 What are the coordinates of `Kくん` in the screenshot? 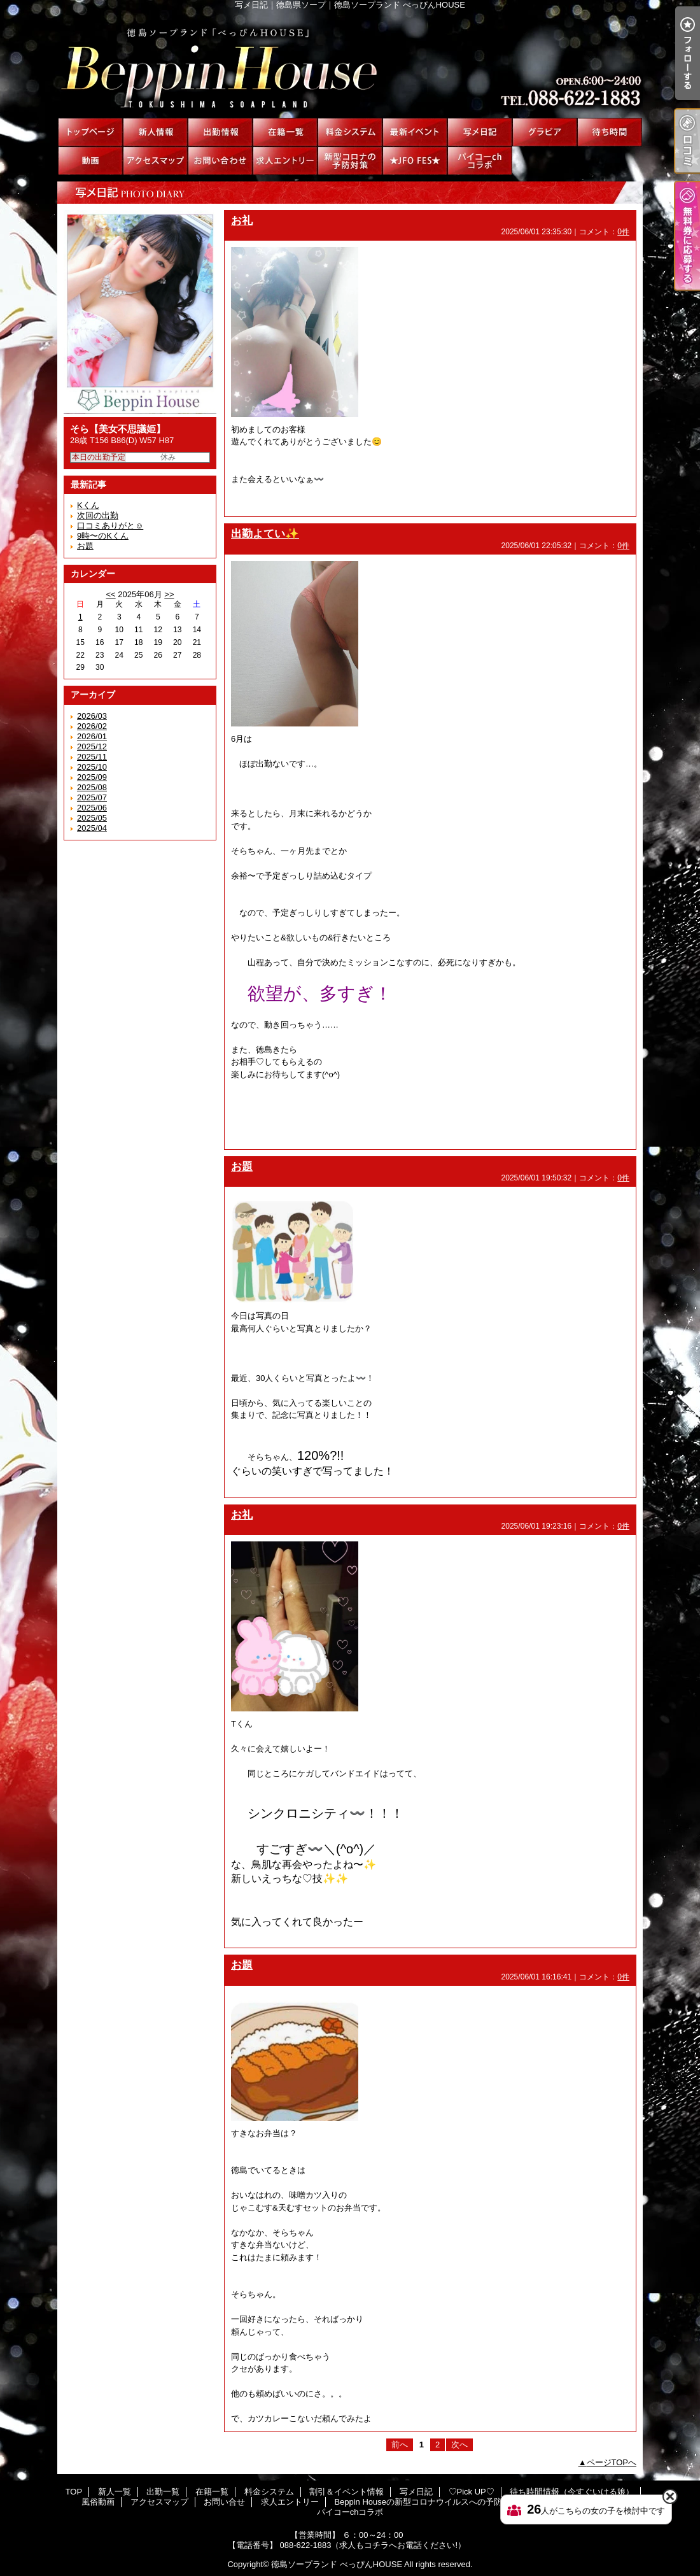 It's located at (88, 505).